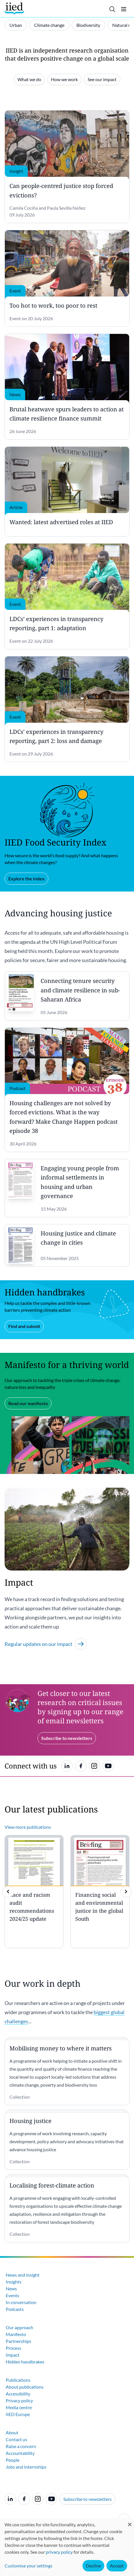 Image resolution: width=134 pixels, height=2576 pixels. I want to click on About, so click(12, 2432).